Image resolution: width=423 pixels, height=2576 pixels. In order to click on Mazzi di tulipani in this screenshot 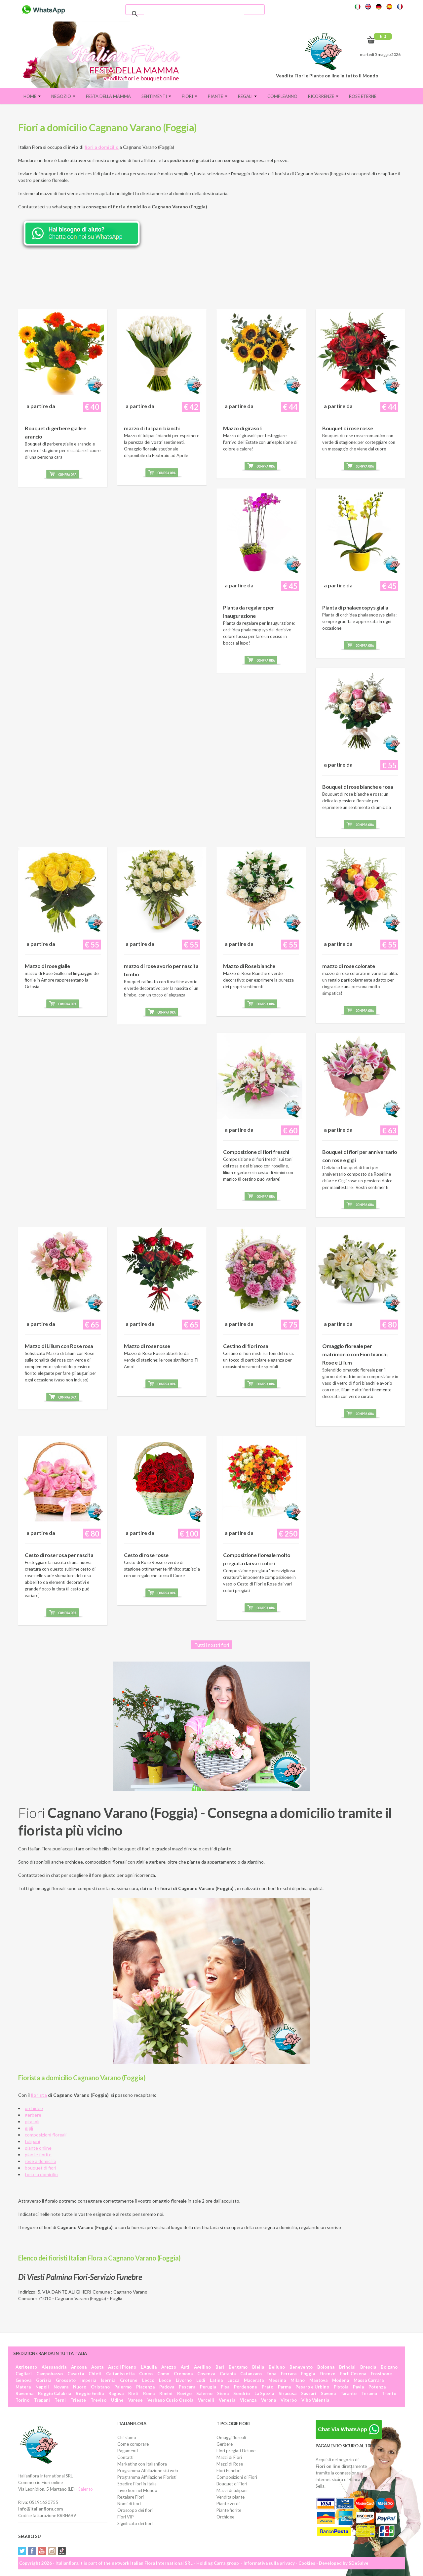, I will do `click(232, 2490)`.